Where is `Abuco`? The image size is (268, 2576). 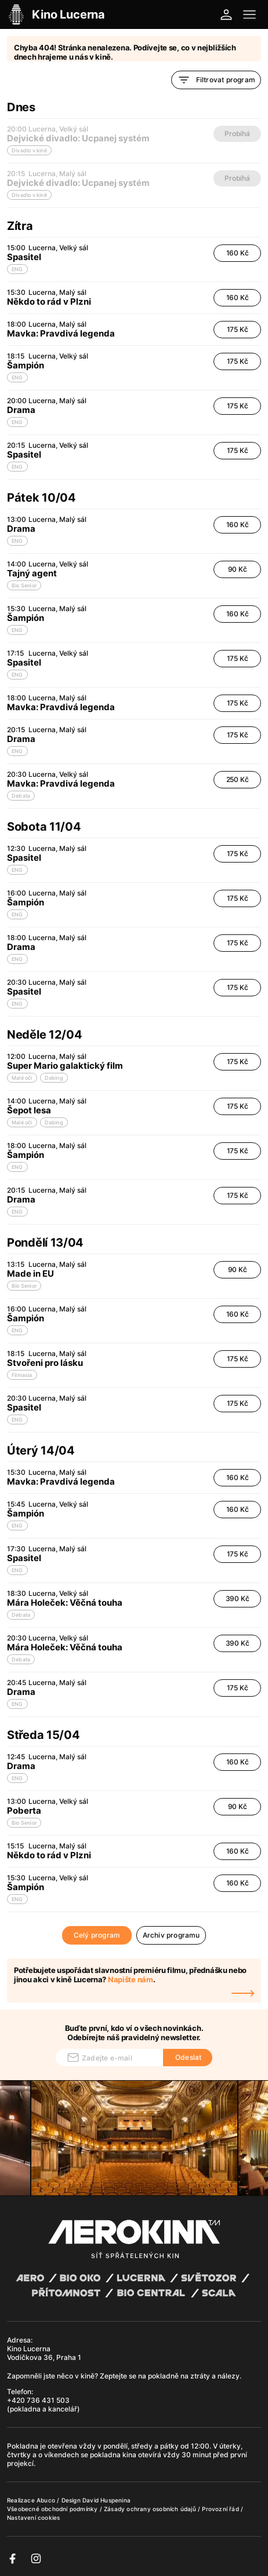
Abuco is located at coordinates (46, 2500).